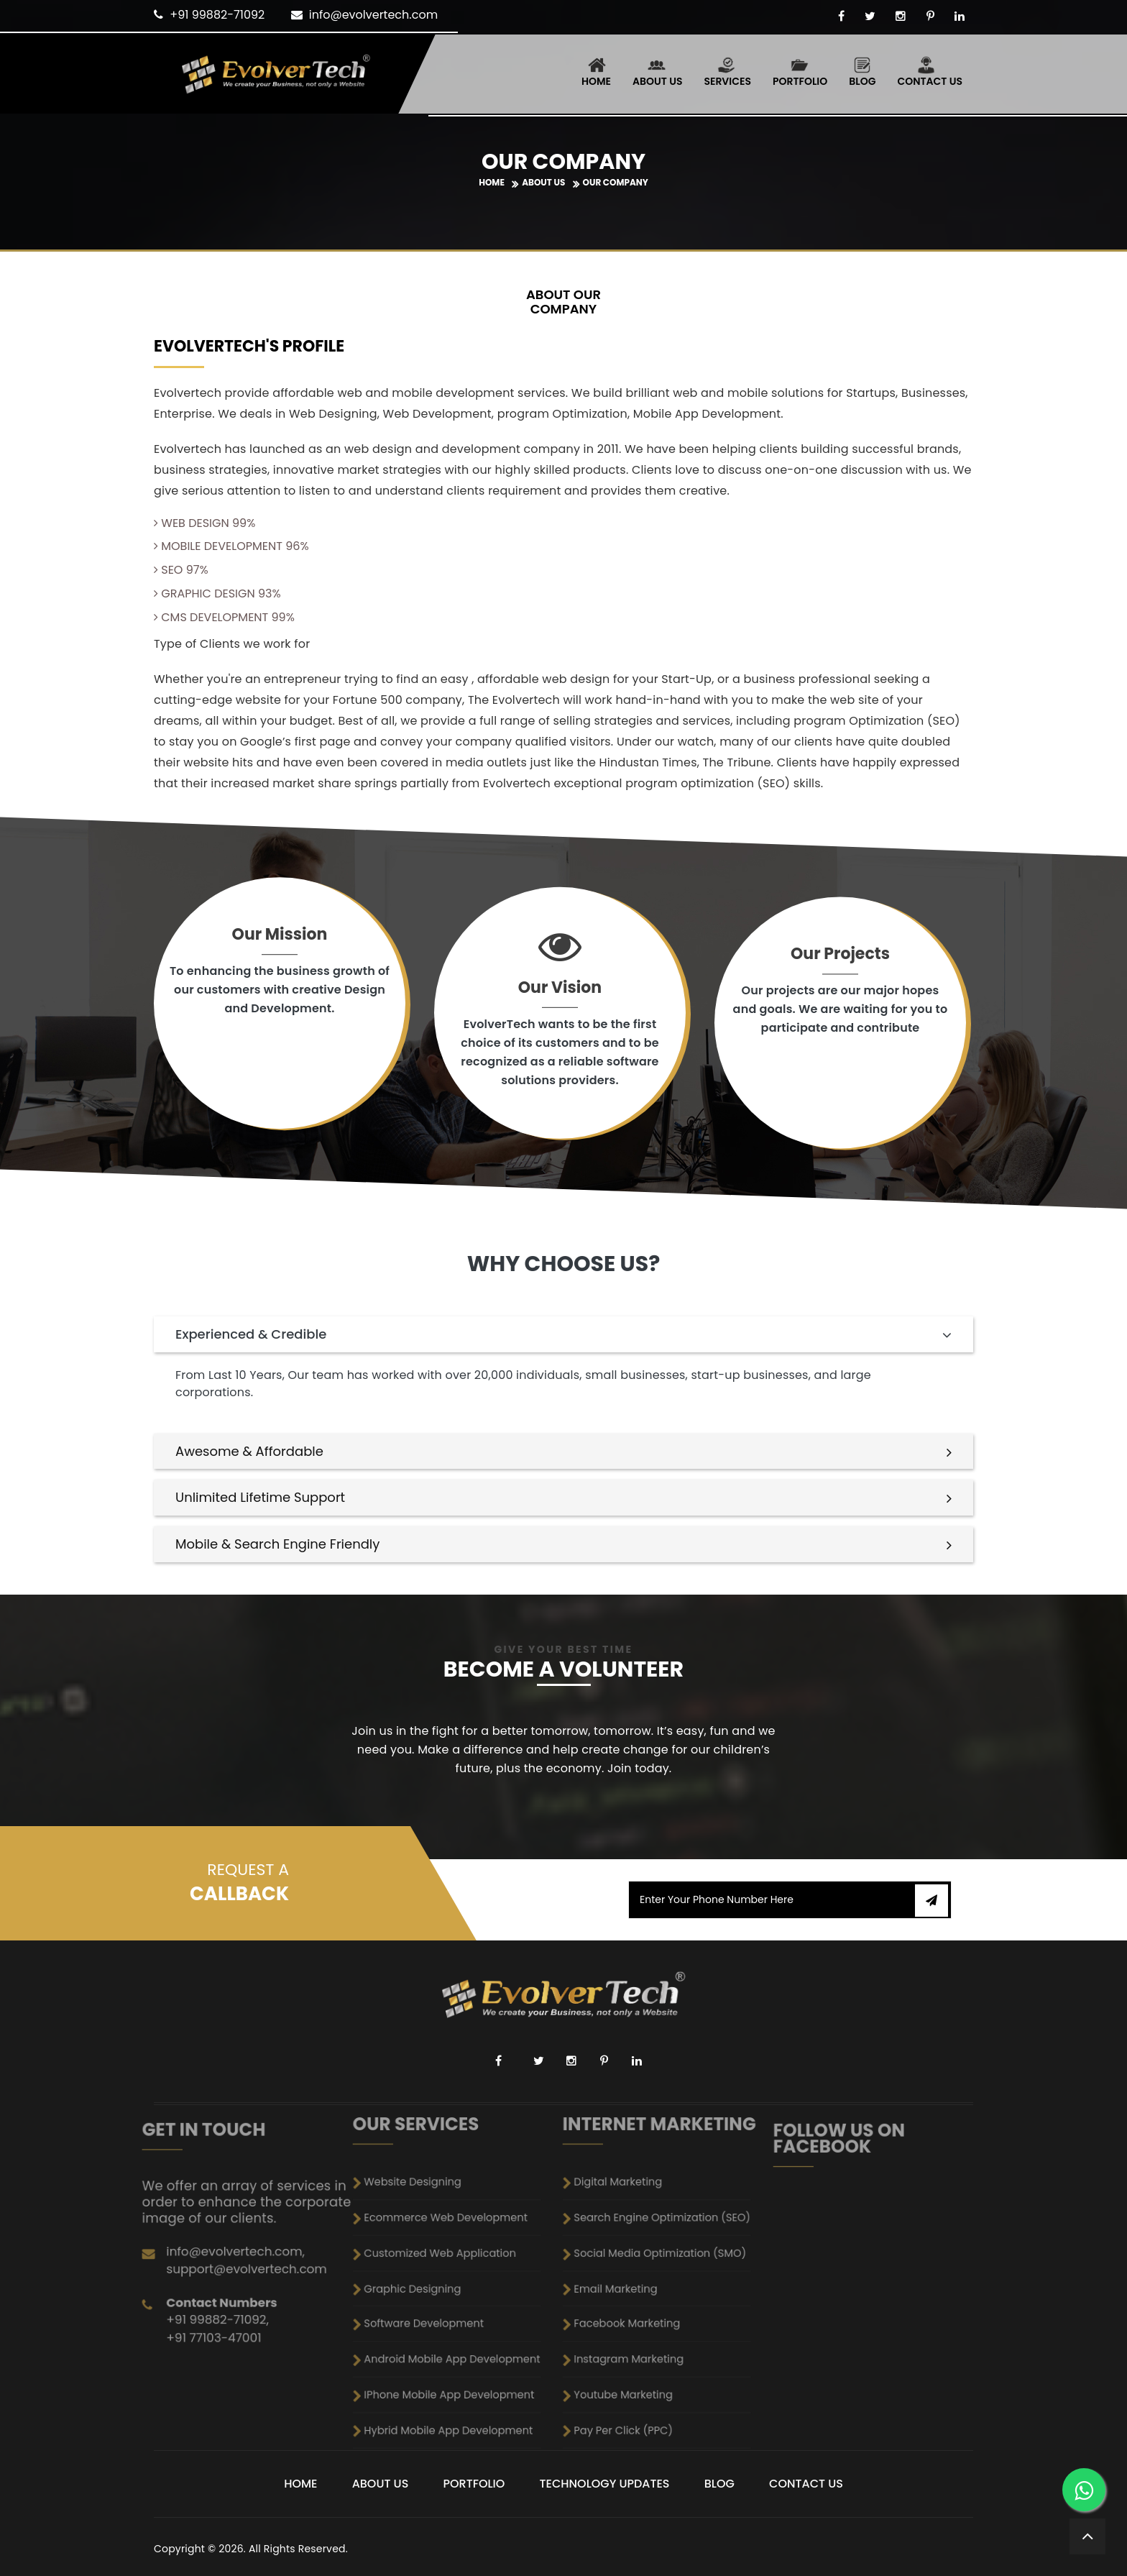 The height and width of the screenshot is (2576, 1127). What do you see at coordinates (449, 2293) in the screenshot?
I see `Software Development` at bounding box center [449, 2293].